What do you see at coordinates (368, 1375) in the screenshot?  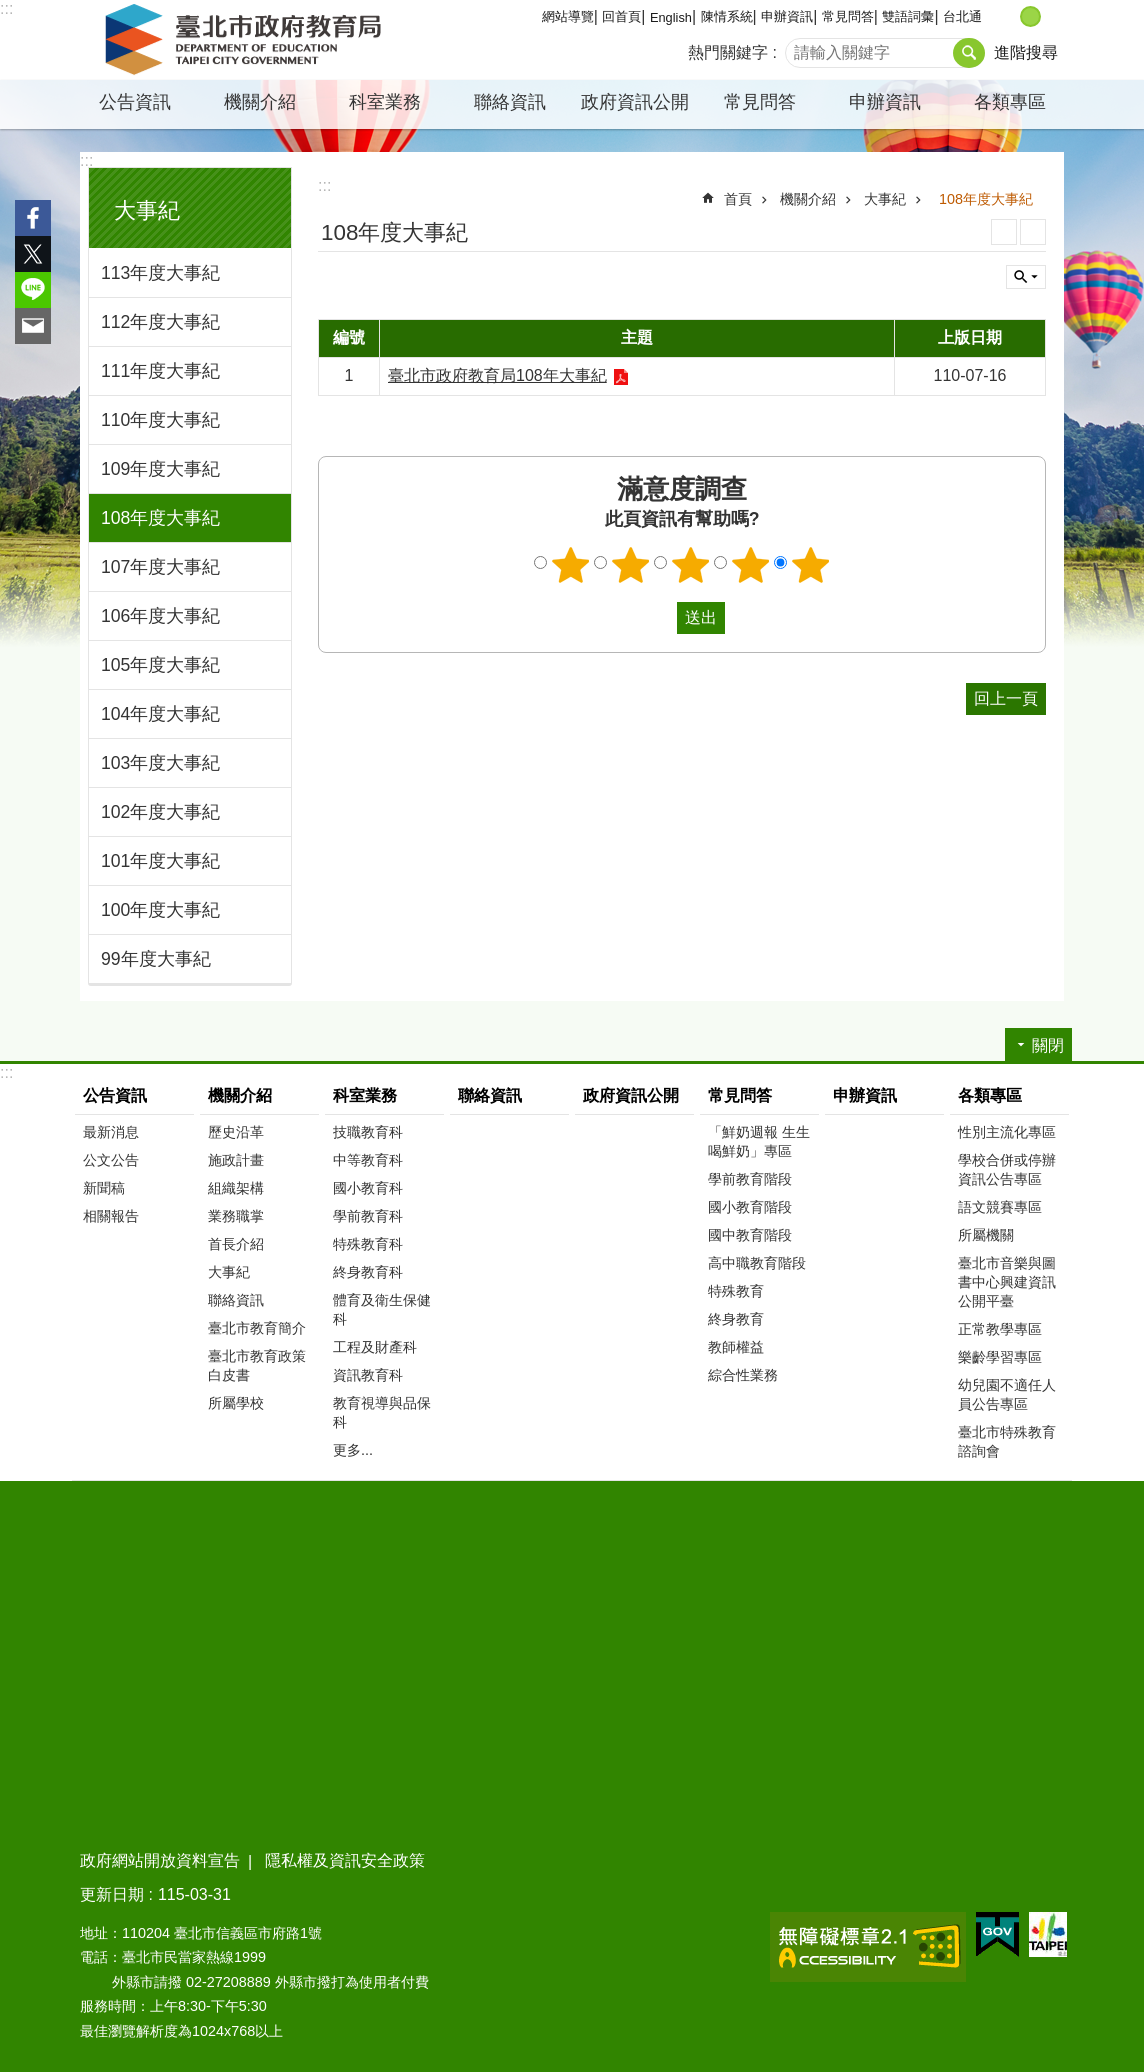 I see `資訊教育科` at bounding box center [368, 1375].